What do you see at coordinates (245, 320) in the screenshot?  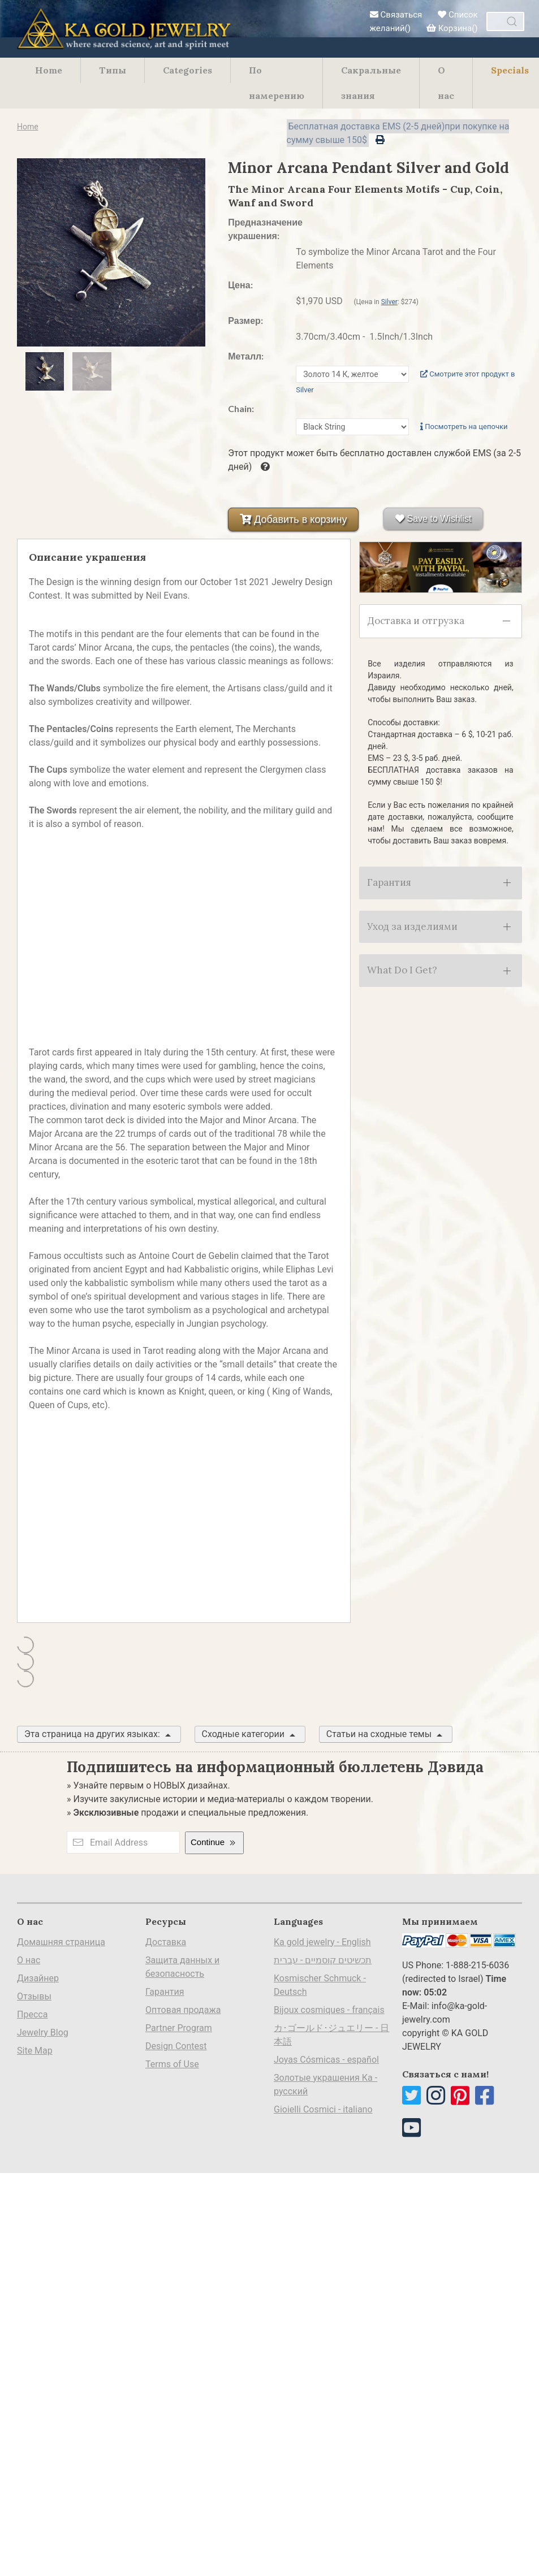 I see `Размер:` at bounding box center [245, 320].